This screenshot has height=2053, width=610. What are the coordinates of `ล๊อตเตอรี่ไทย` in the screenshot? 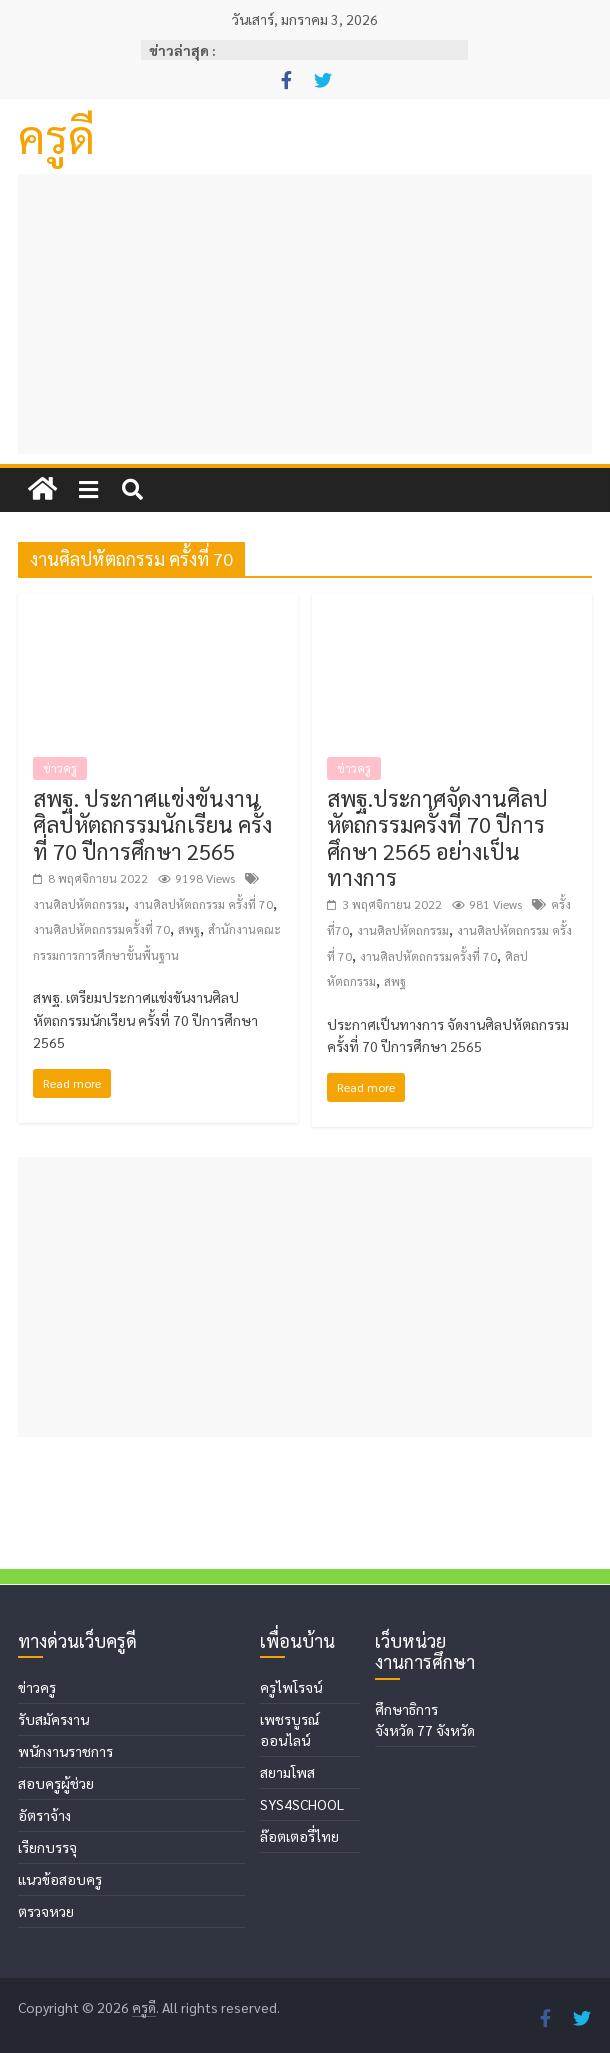 It's located at (299, 1836).